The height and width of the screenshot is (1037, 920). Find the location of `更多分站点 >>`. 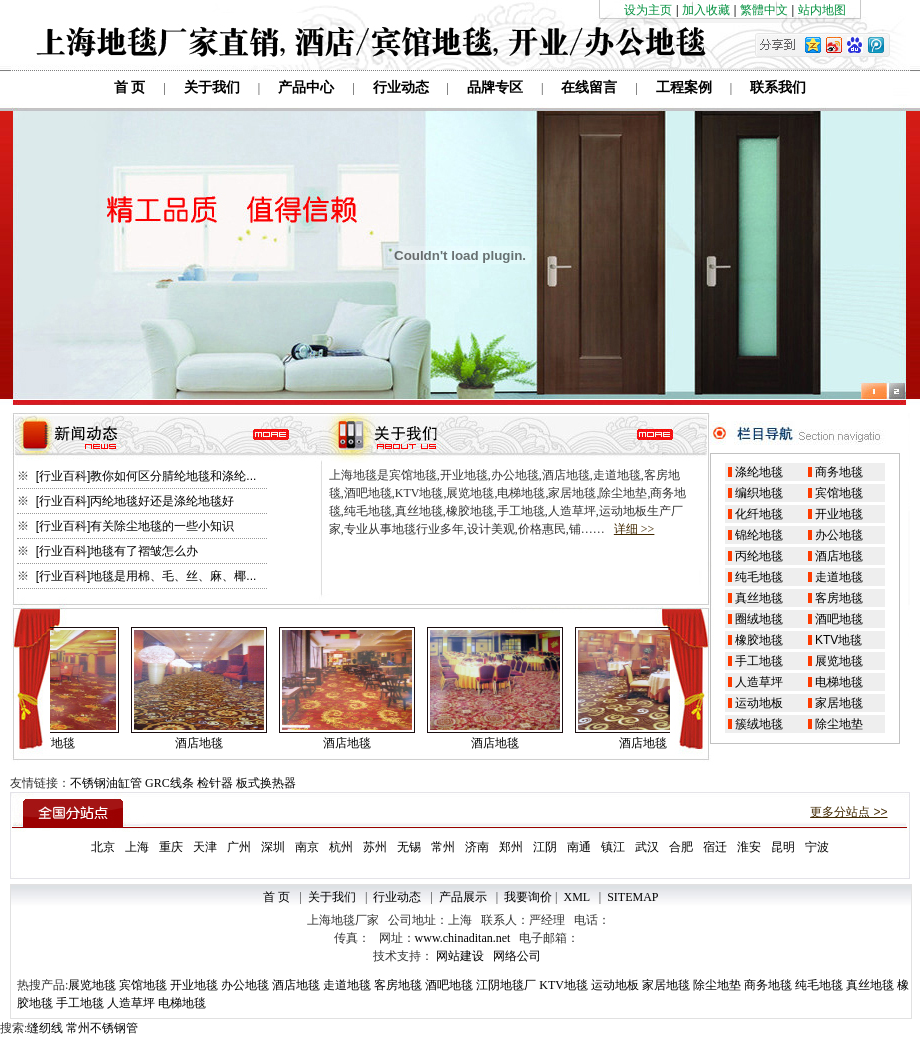

更多分站点 >> is located at coordinates (848, 812).